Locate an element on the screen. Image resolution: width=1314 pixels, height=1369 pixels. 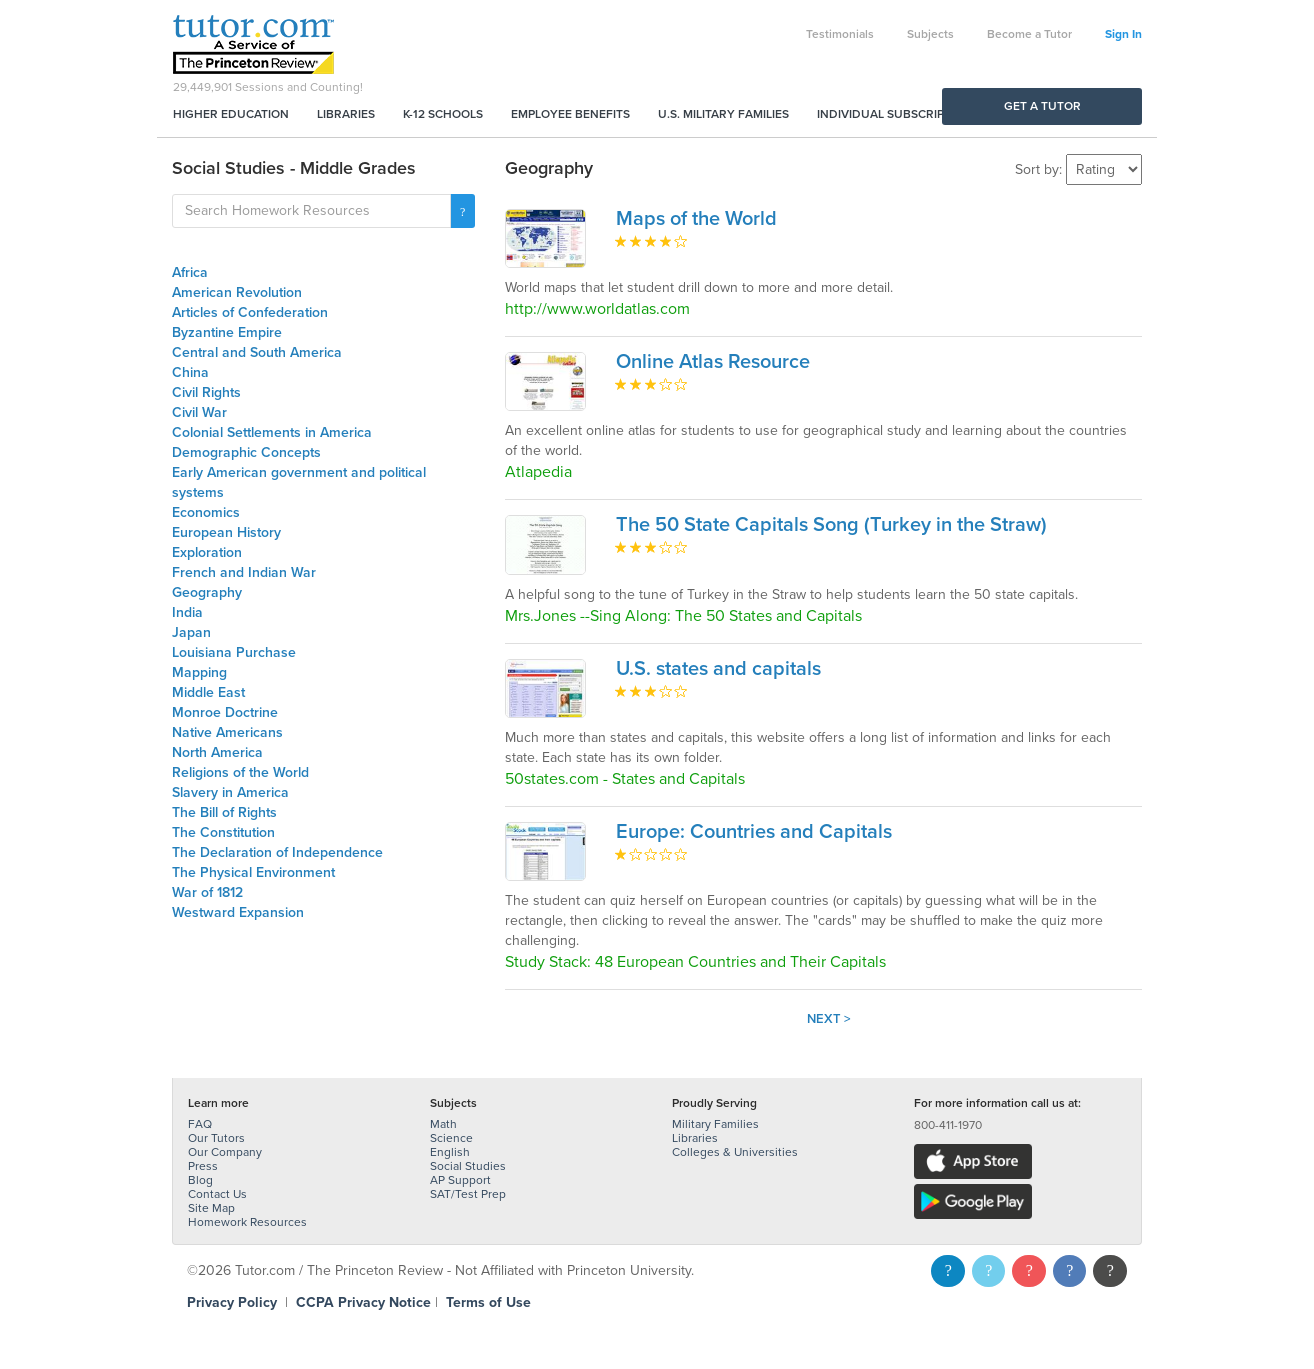
Social Studies is located at coordinates (468, 1166).